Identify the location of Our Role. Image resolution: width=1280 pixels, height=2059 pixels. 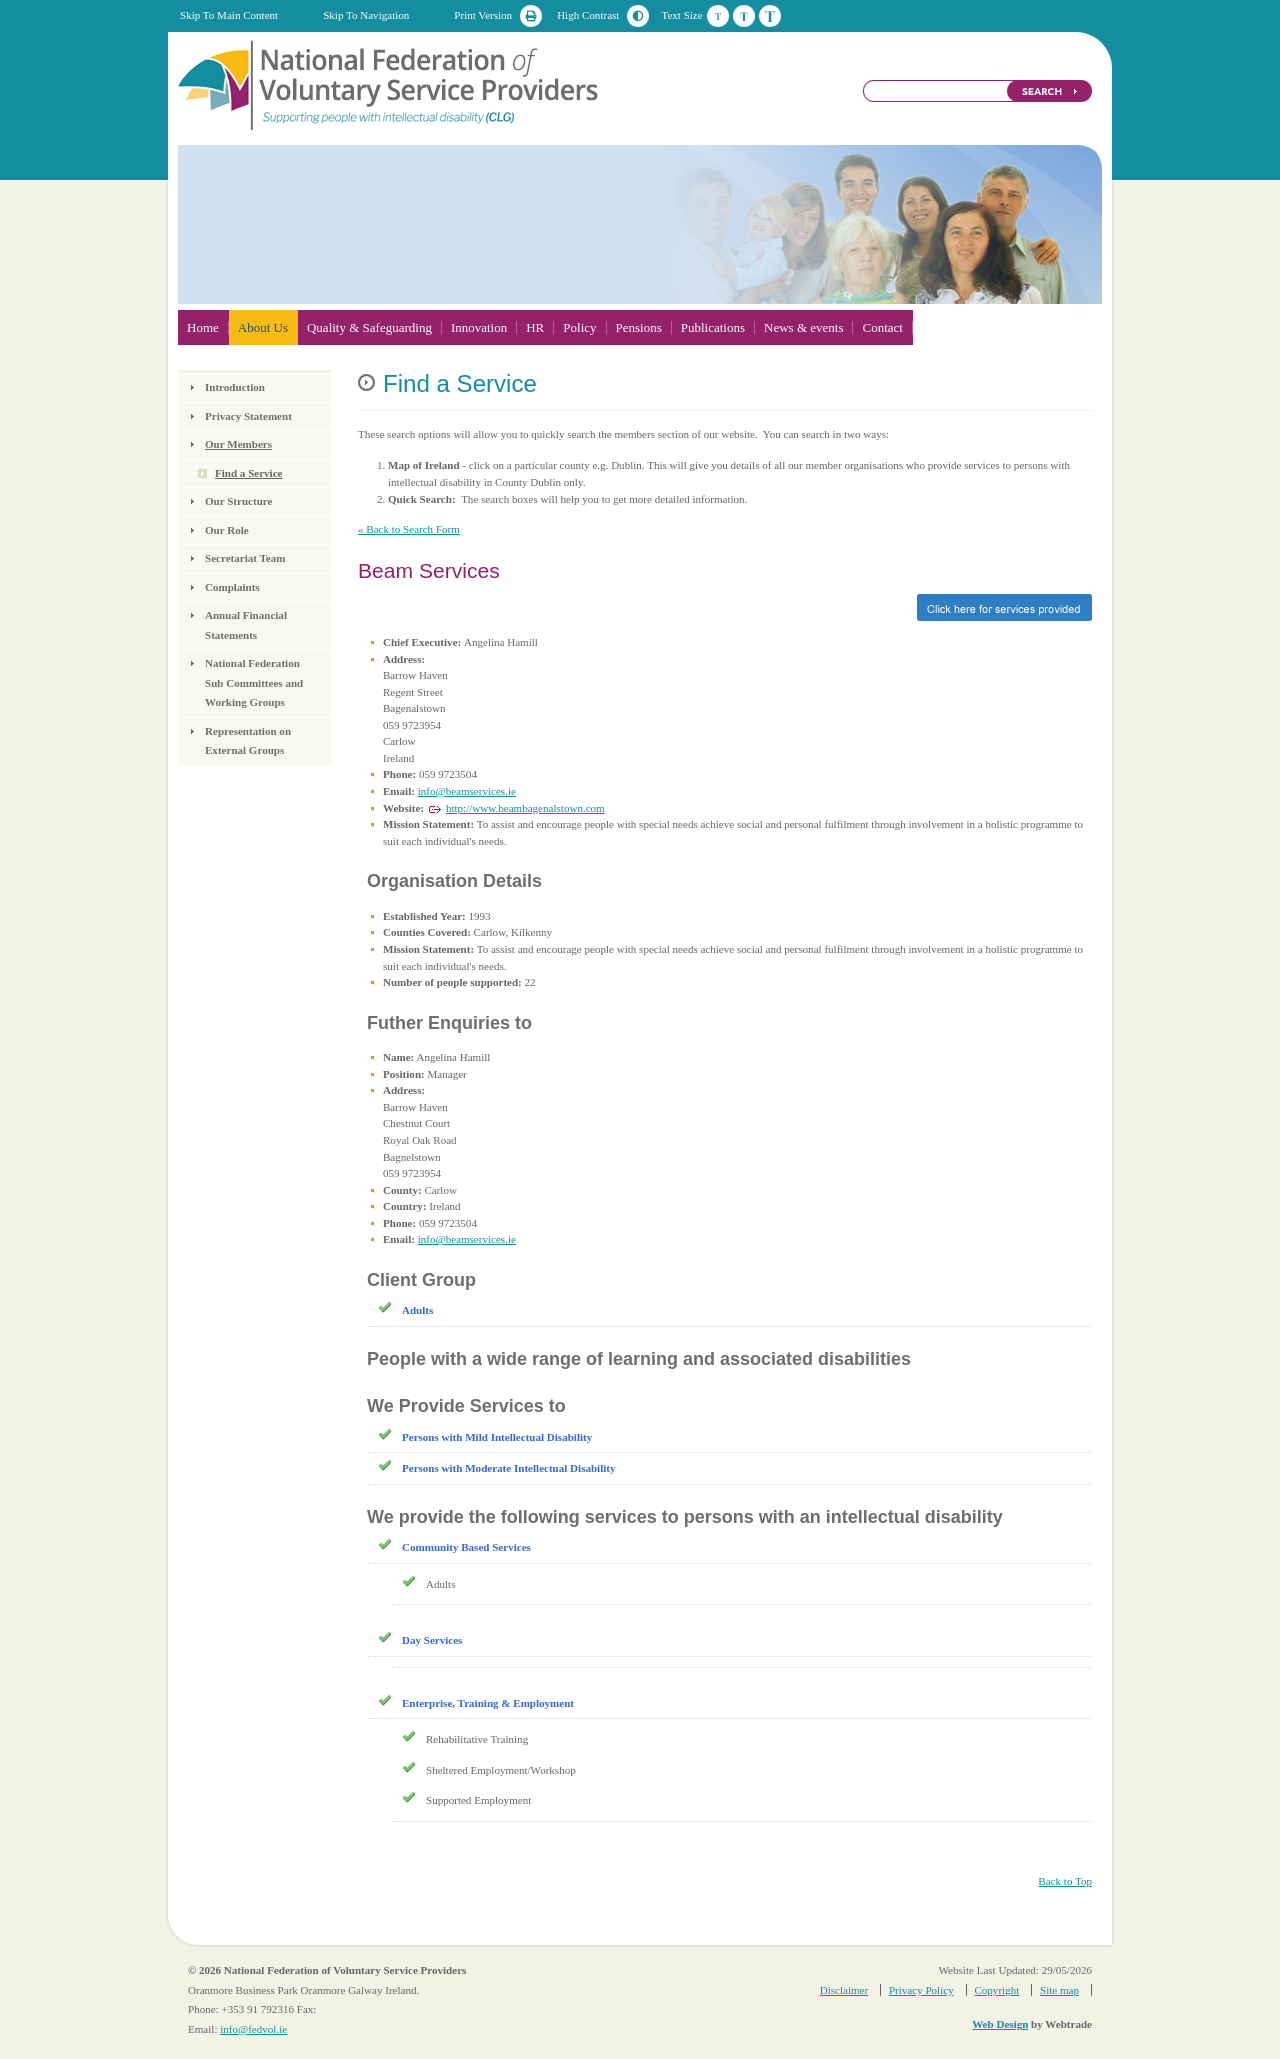
(227, 530).